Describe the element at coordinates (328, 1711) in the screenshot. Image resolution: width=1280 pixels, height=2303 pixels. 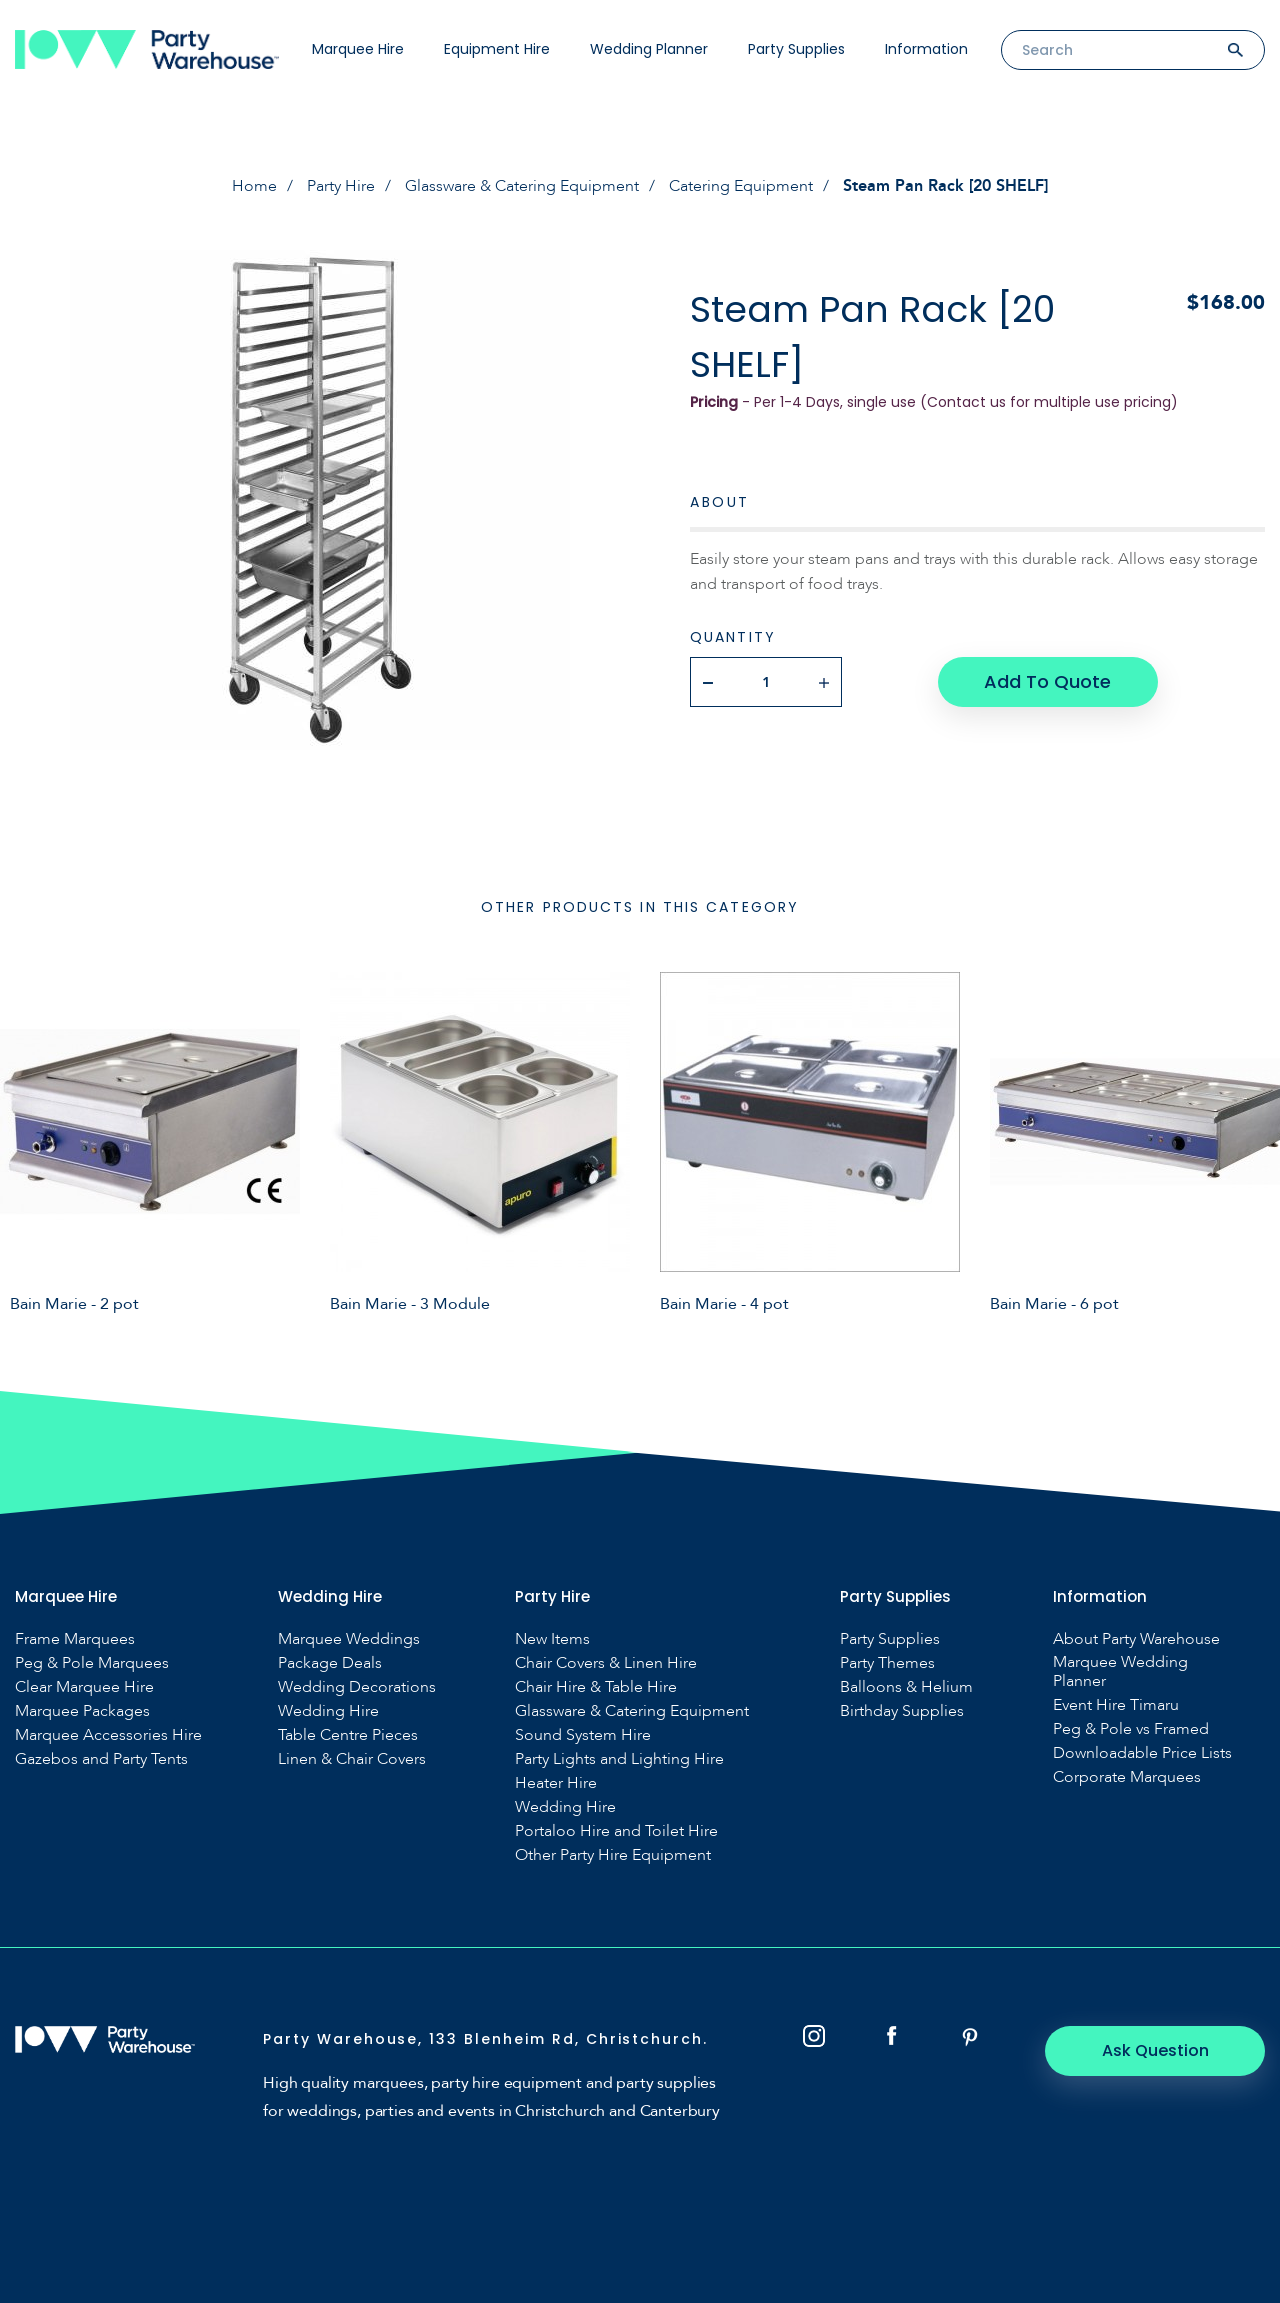
I see `Wedding Hire` at that location.